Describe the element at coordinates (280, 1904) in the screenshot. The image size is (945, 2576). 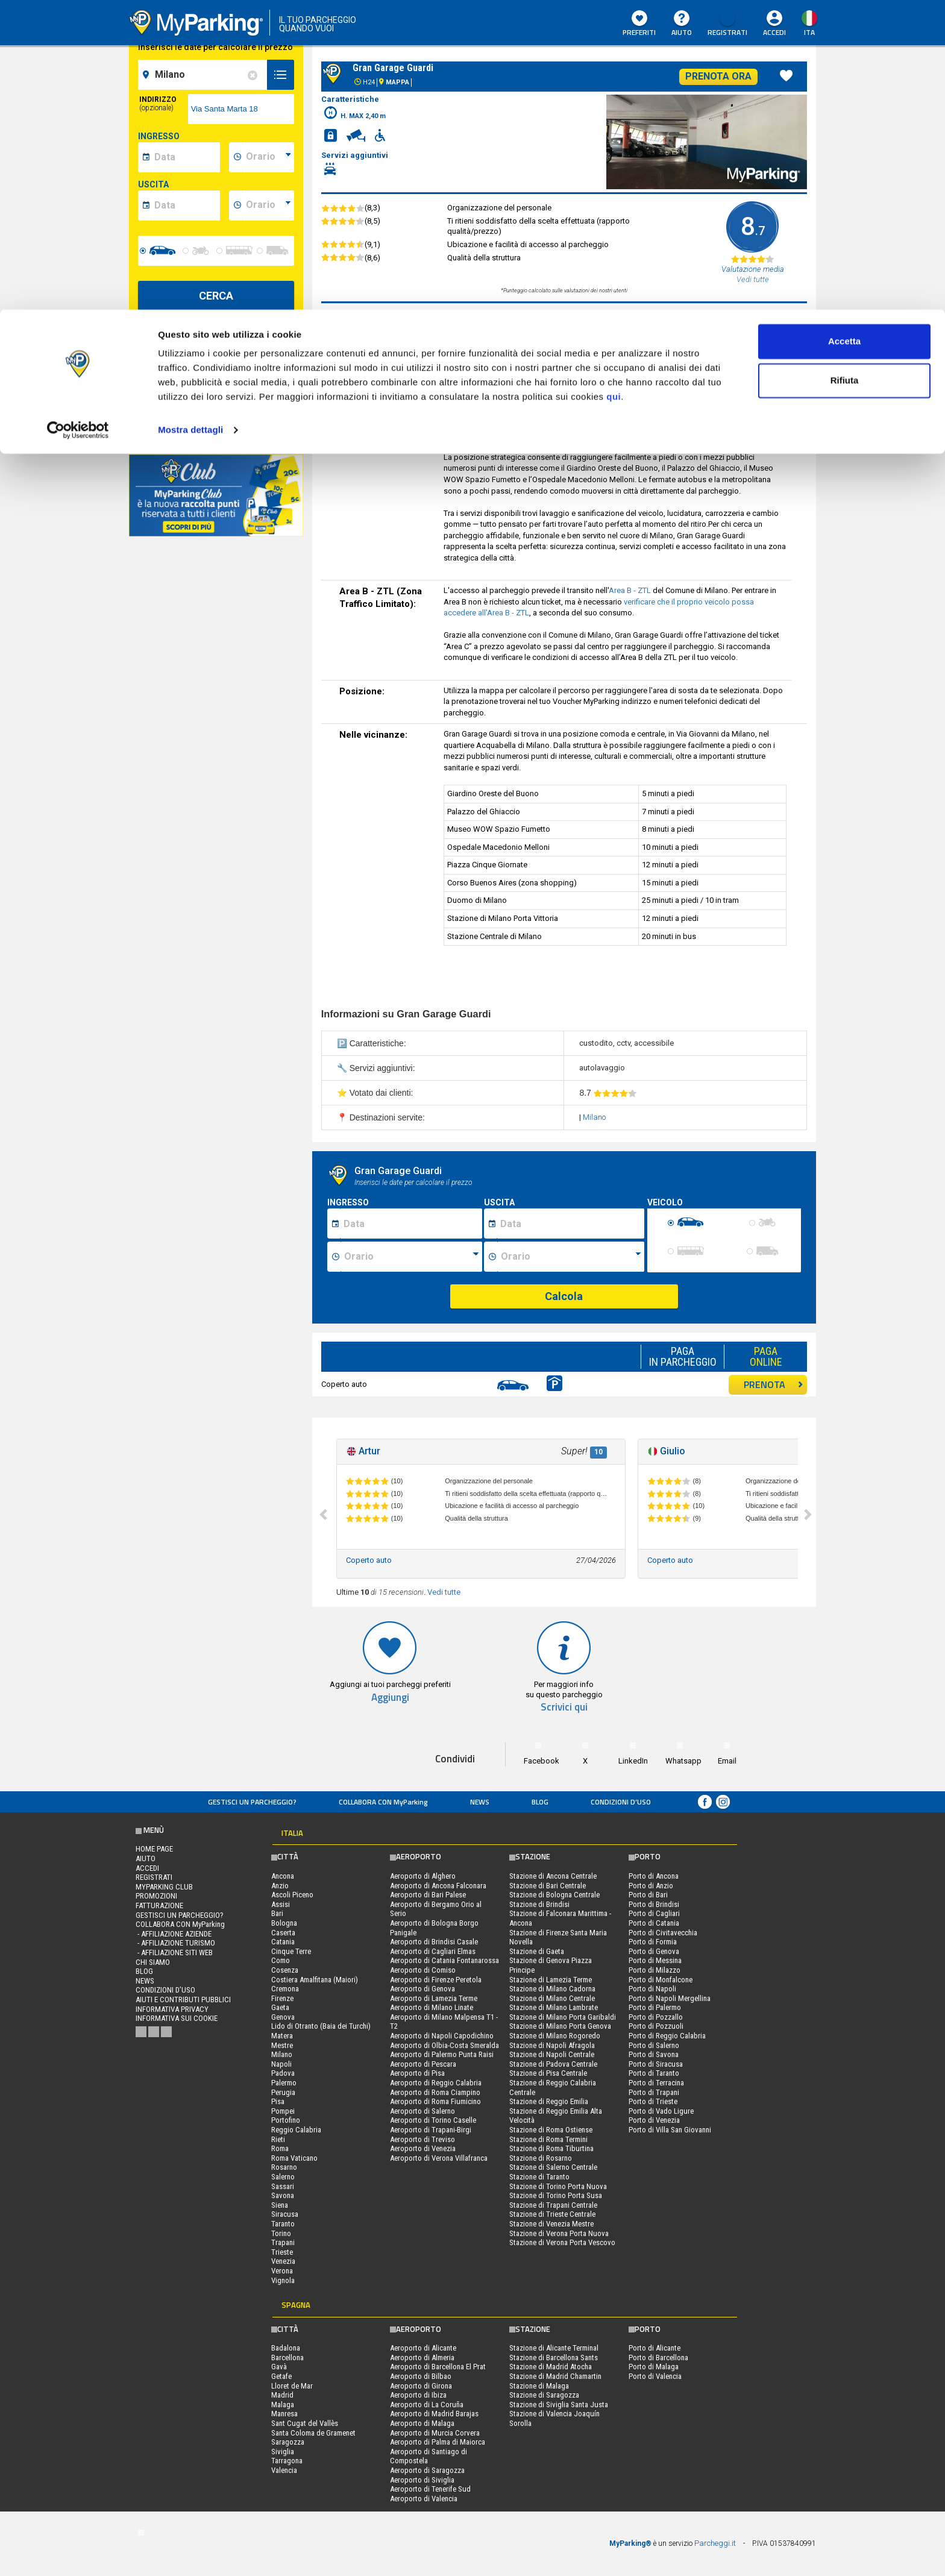
I see `Assisi` at that location.